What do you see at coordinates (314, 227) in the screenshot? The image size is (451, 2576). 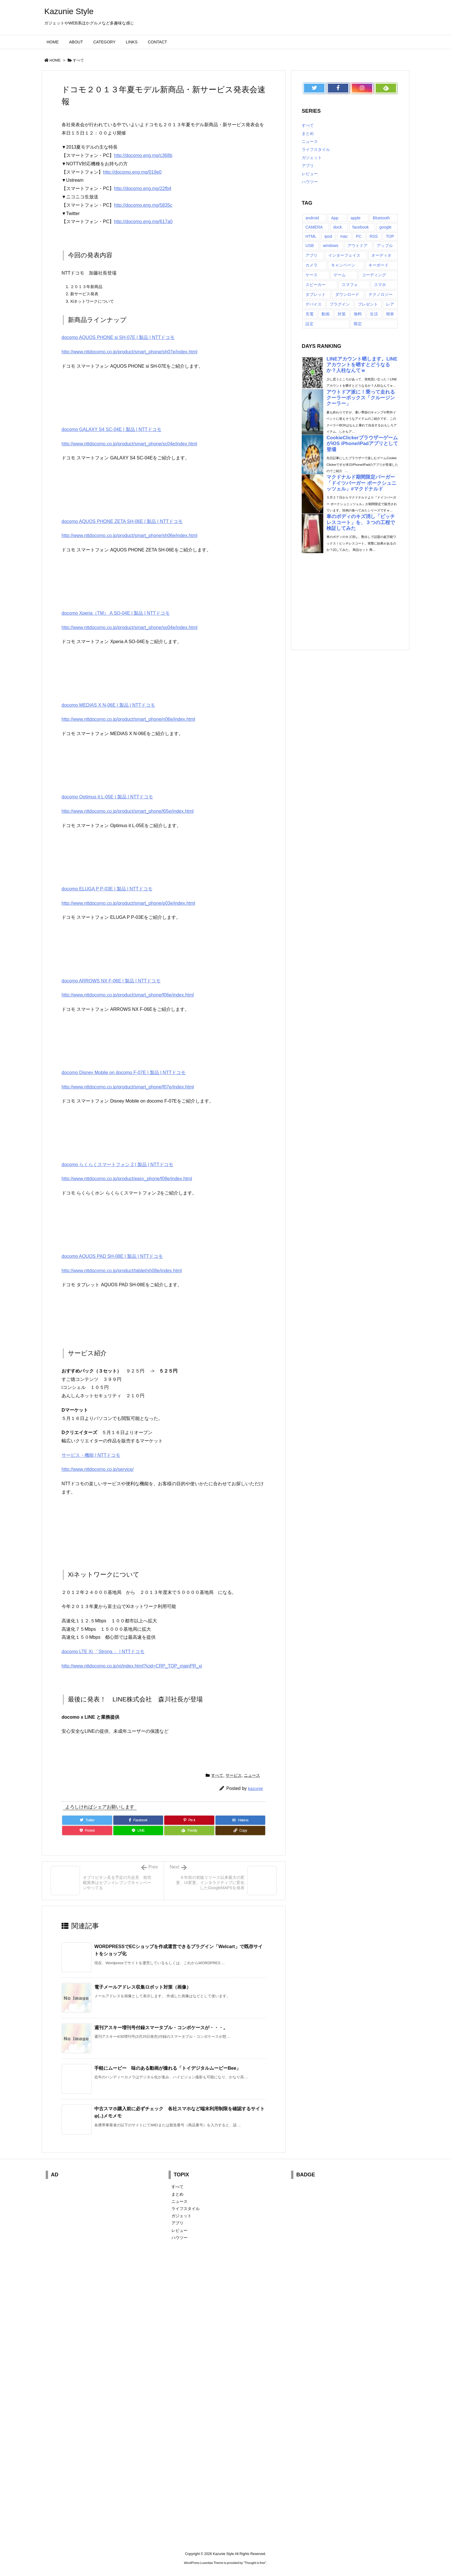 I see `CAMERA [CAMERA (14個の項目)]` at bounding box center [314, 227].